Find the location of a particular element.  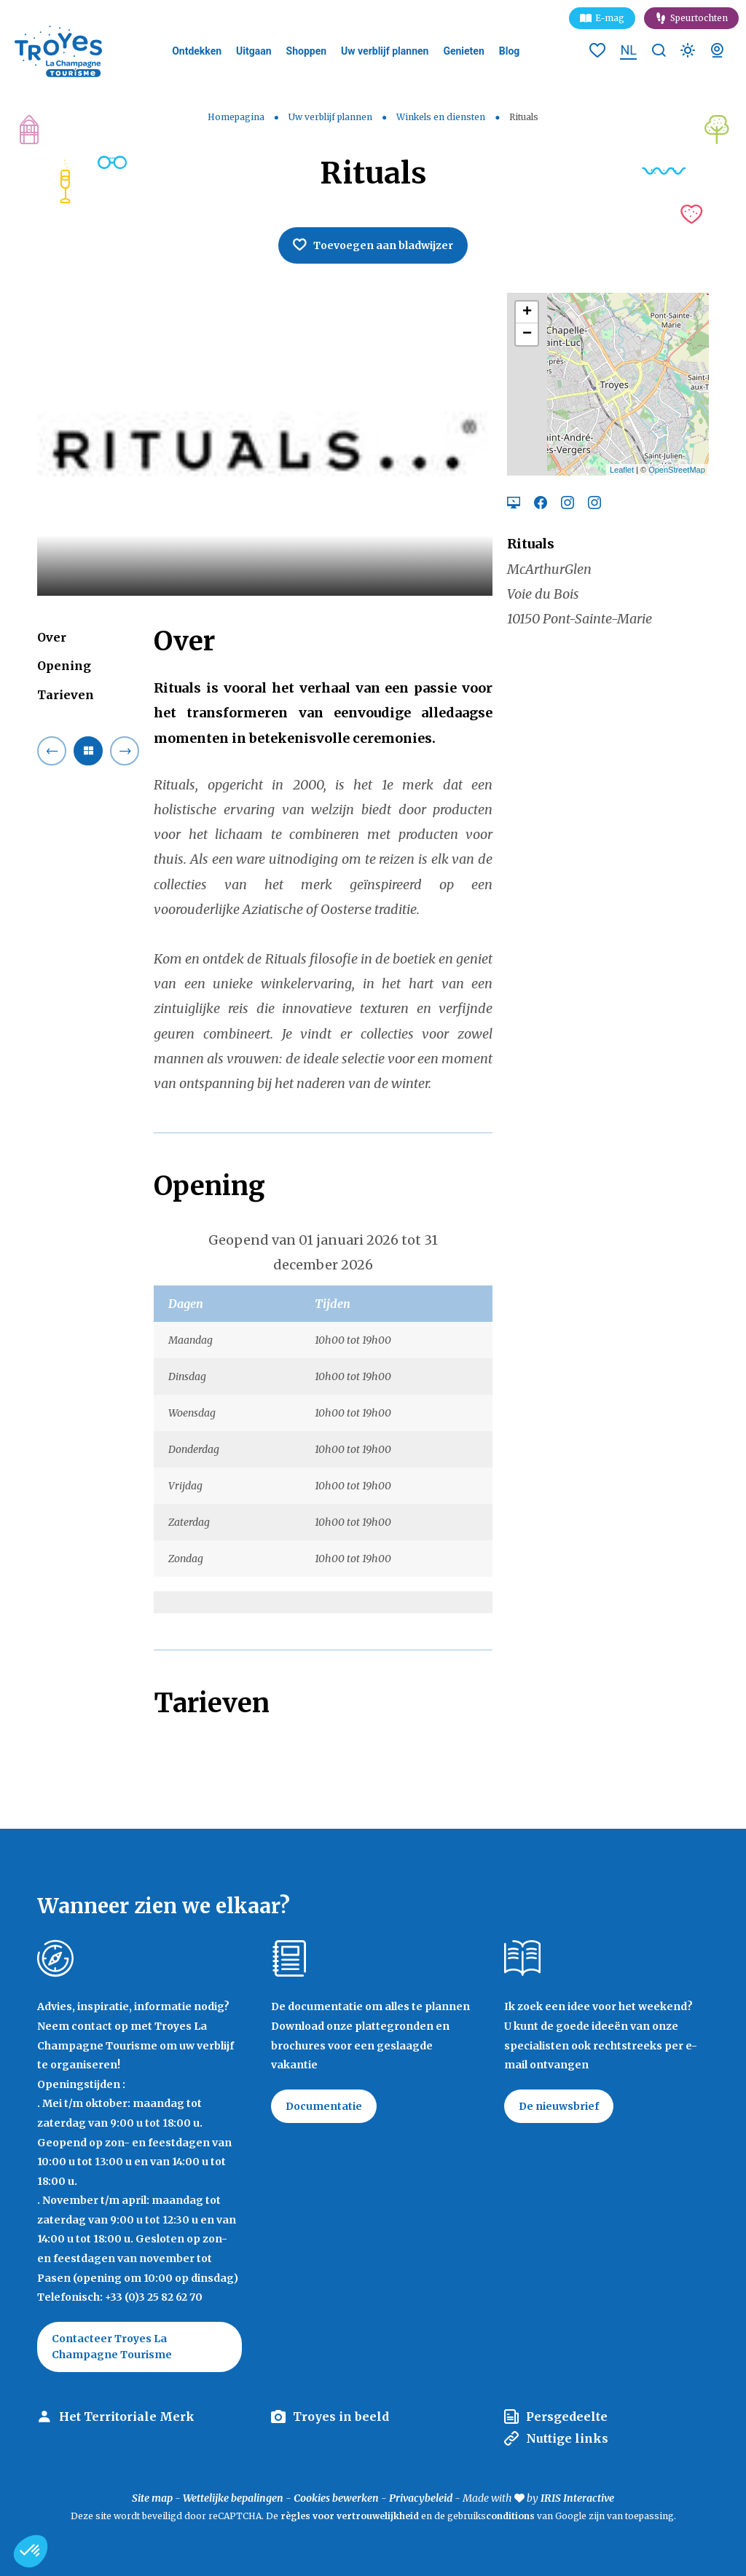

Persgedeelte is located at coordinates (567, 2416).